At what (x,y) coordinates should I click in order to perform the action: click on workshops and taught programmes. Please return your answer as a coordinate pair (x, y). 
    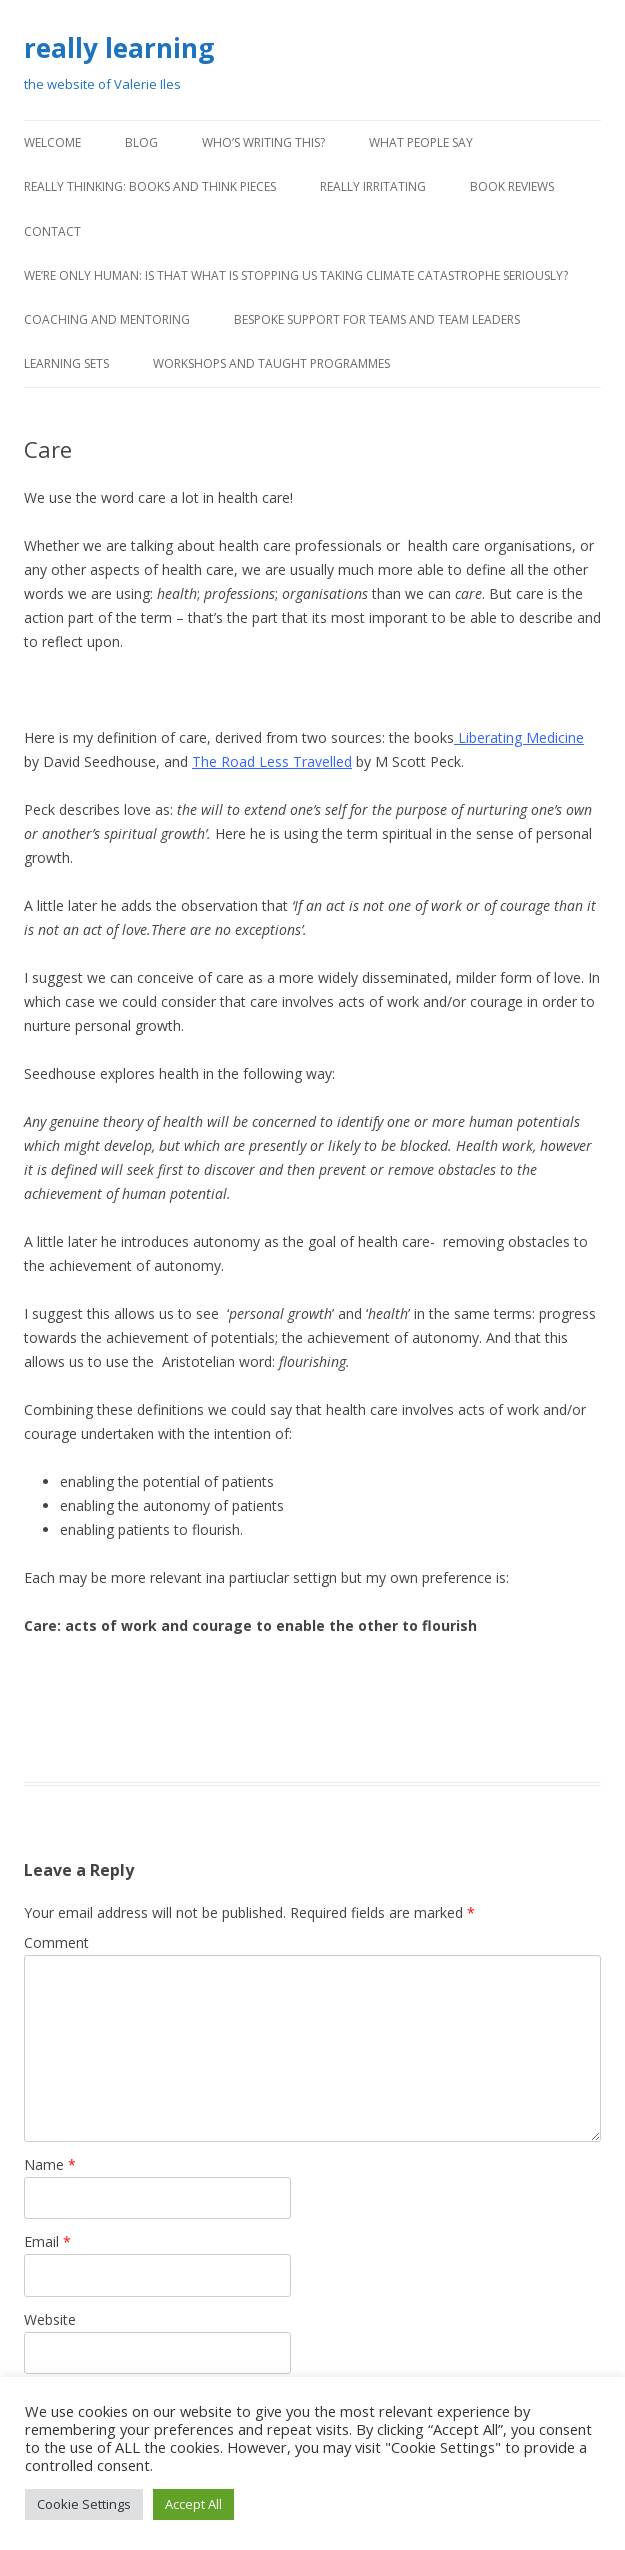
    Looking at the image, I should click on (271, 363).